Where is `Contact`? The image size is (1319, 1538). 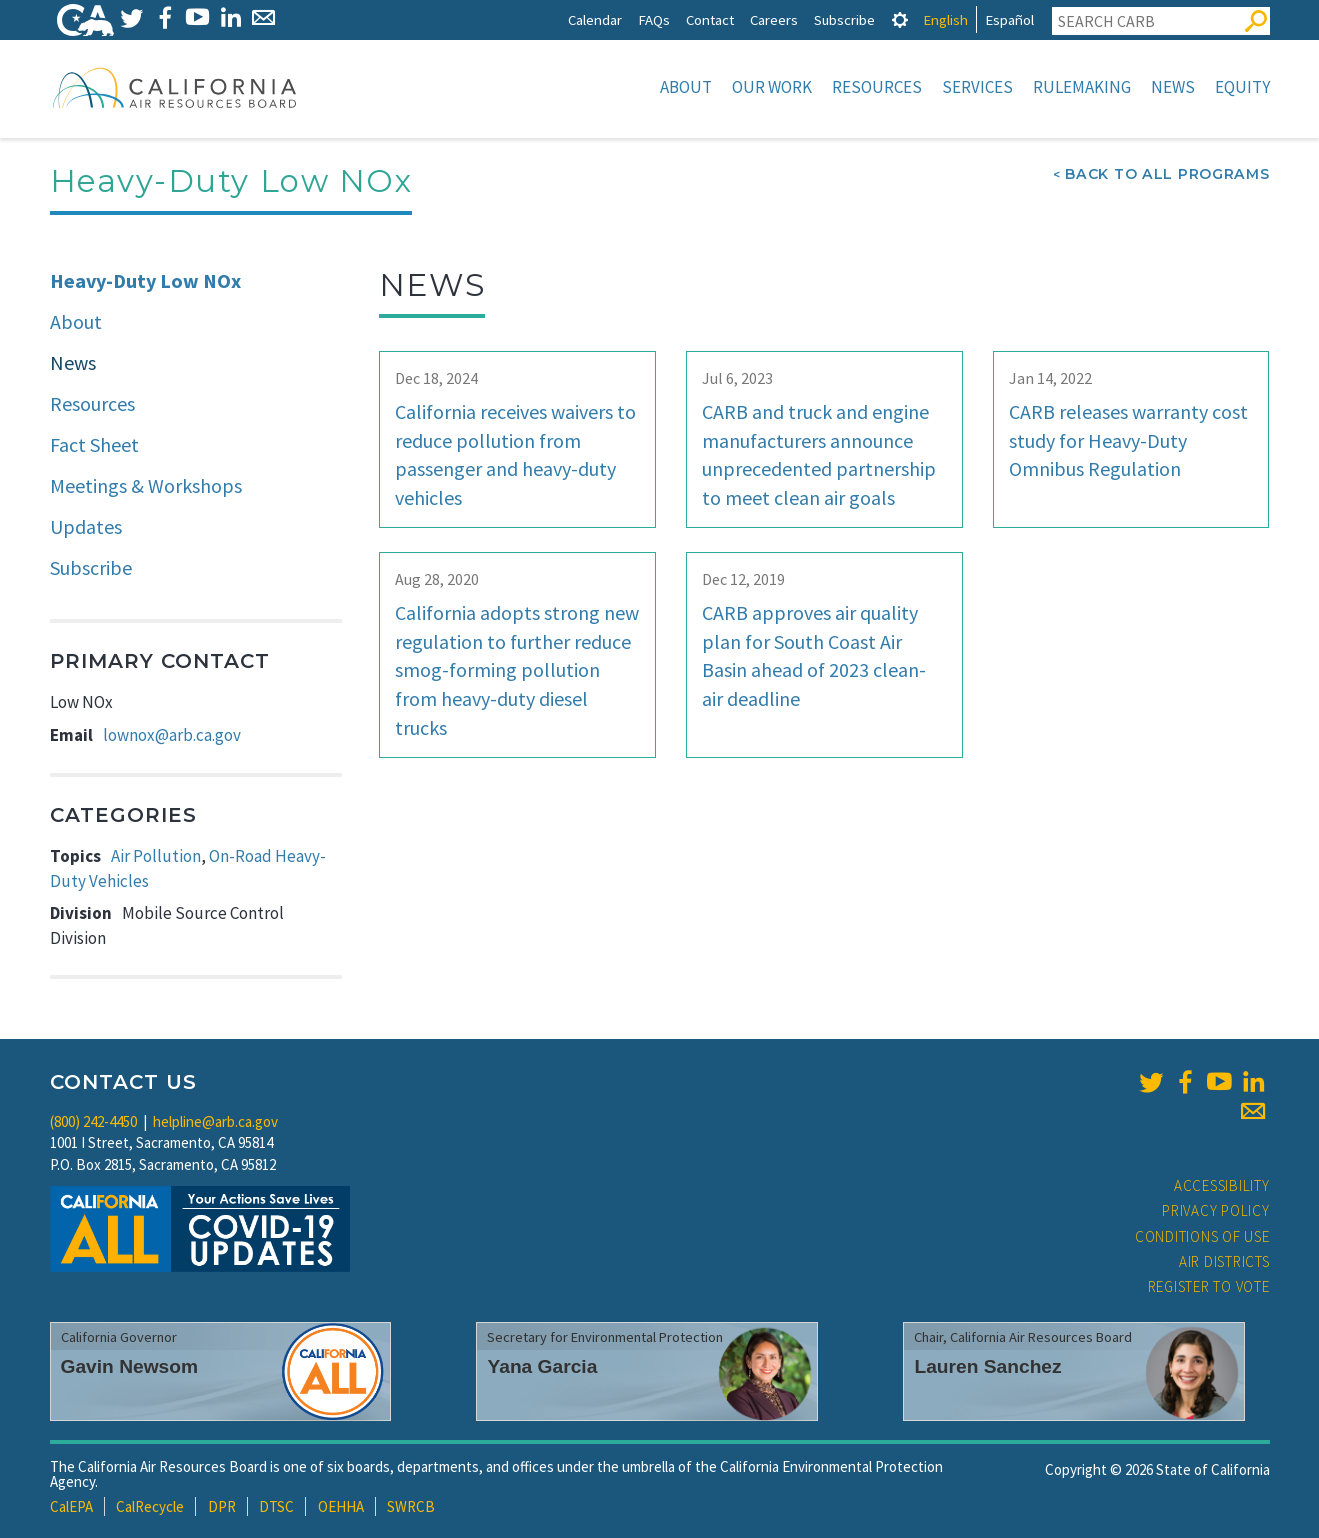
Contact is located at coordinates (710, 19).